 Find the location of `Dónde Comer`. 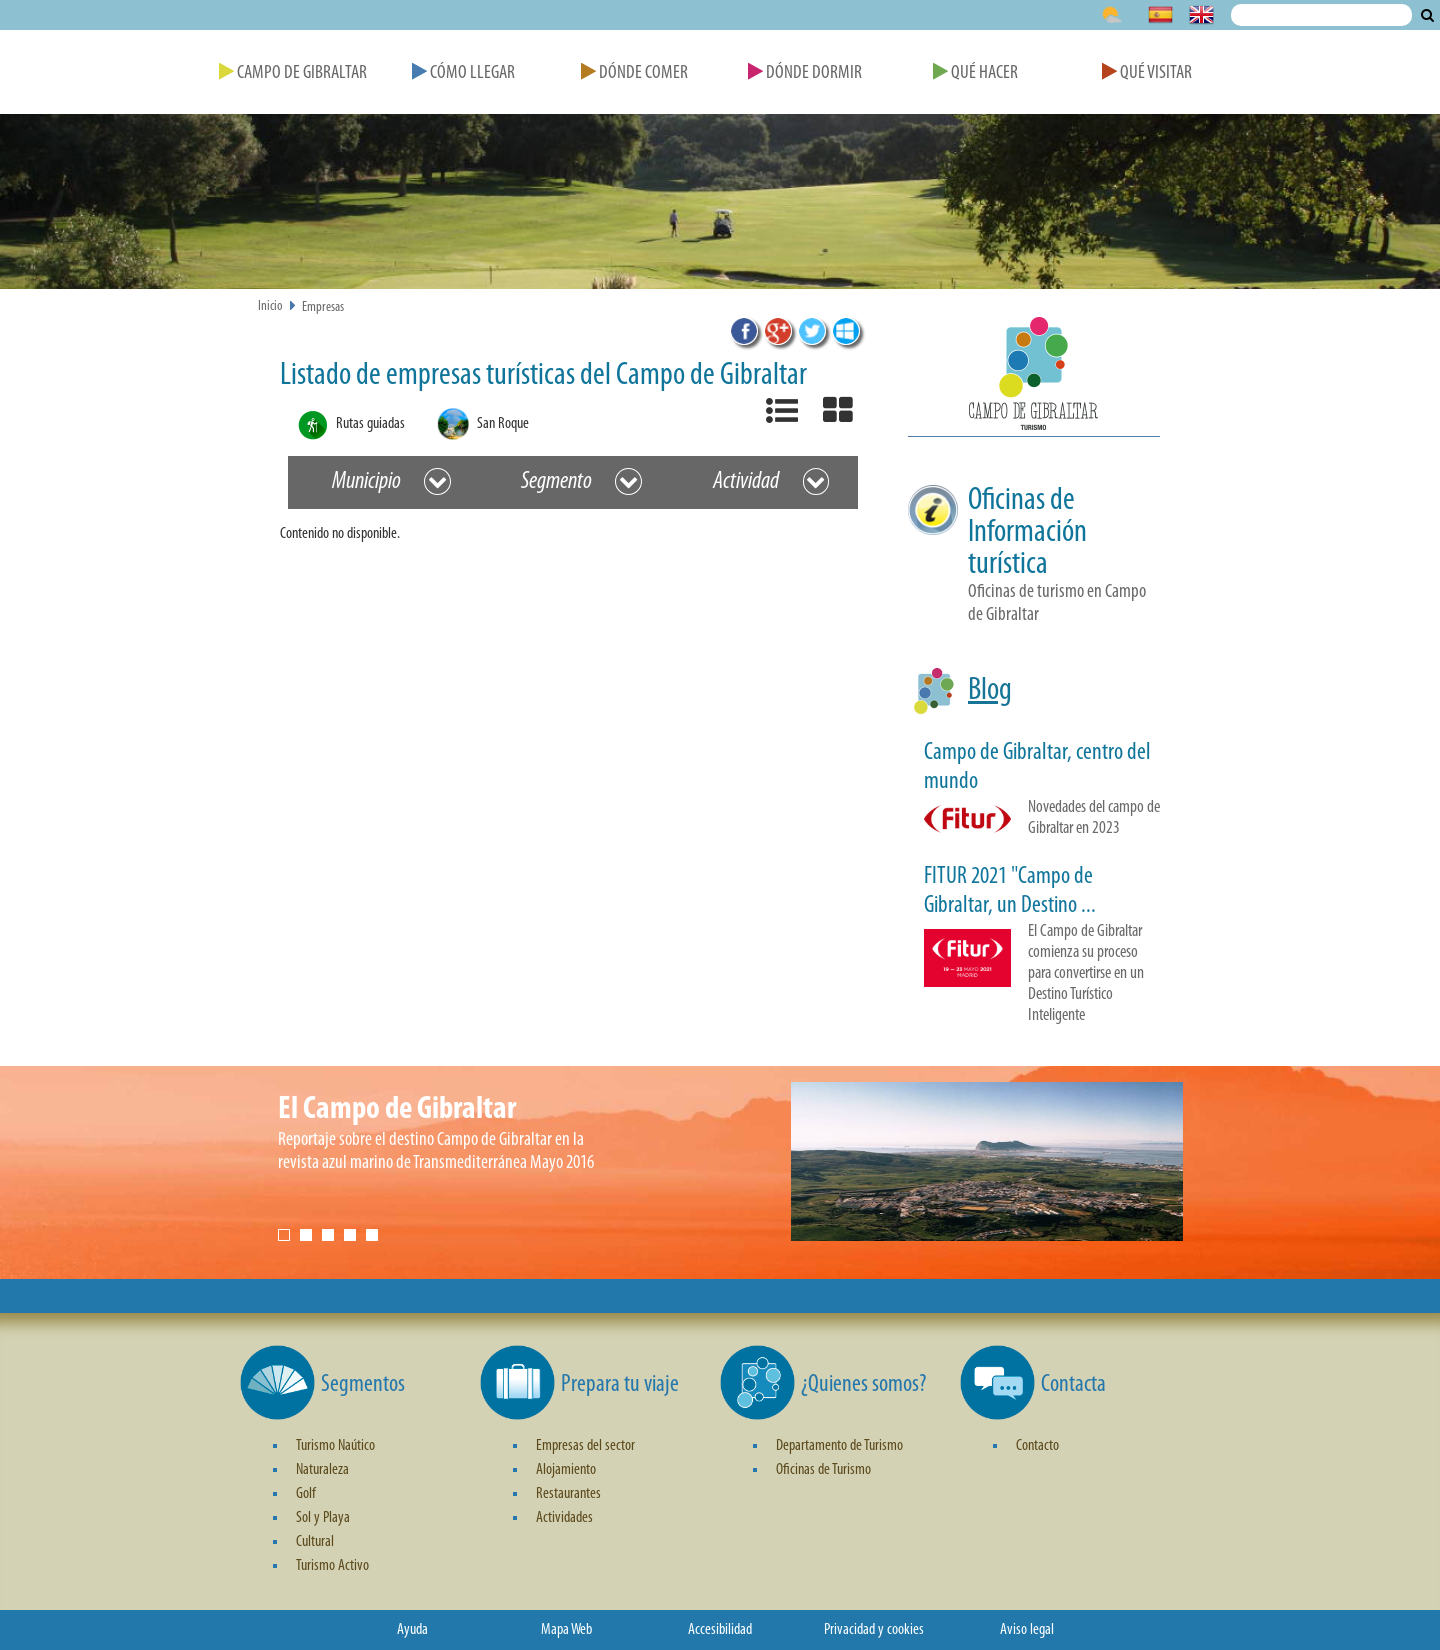

Dónde Comer is located at coordinates (634, 73).